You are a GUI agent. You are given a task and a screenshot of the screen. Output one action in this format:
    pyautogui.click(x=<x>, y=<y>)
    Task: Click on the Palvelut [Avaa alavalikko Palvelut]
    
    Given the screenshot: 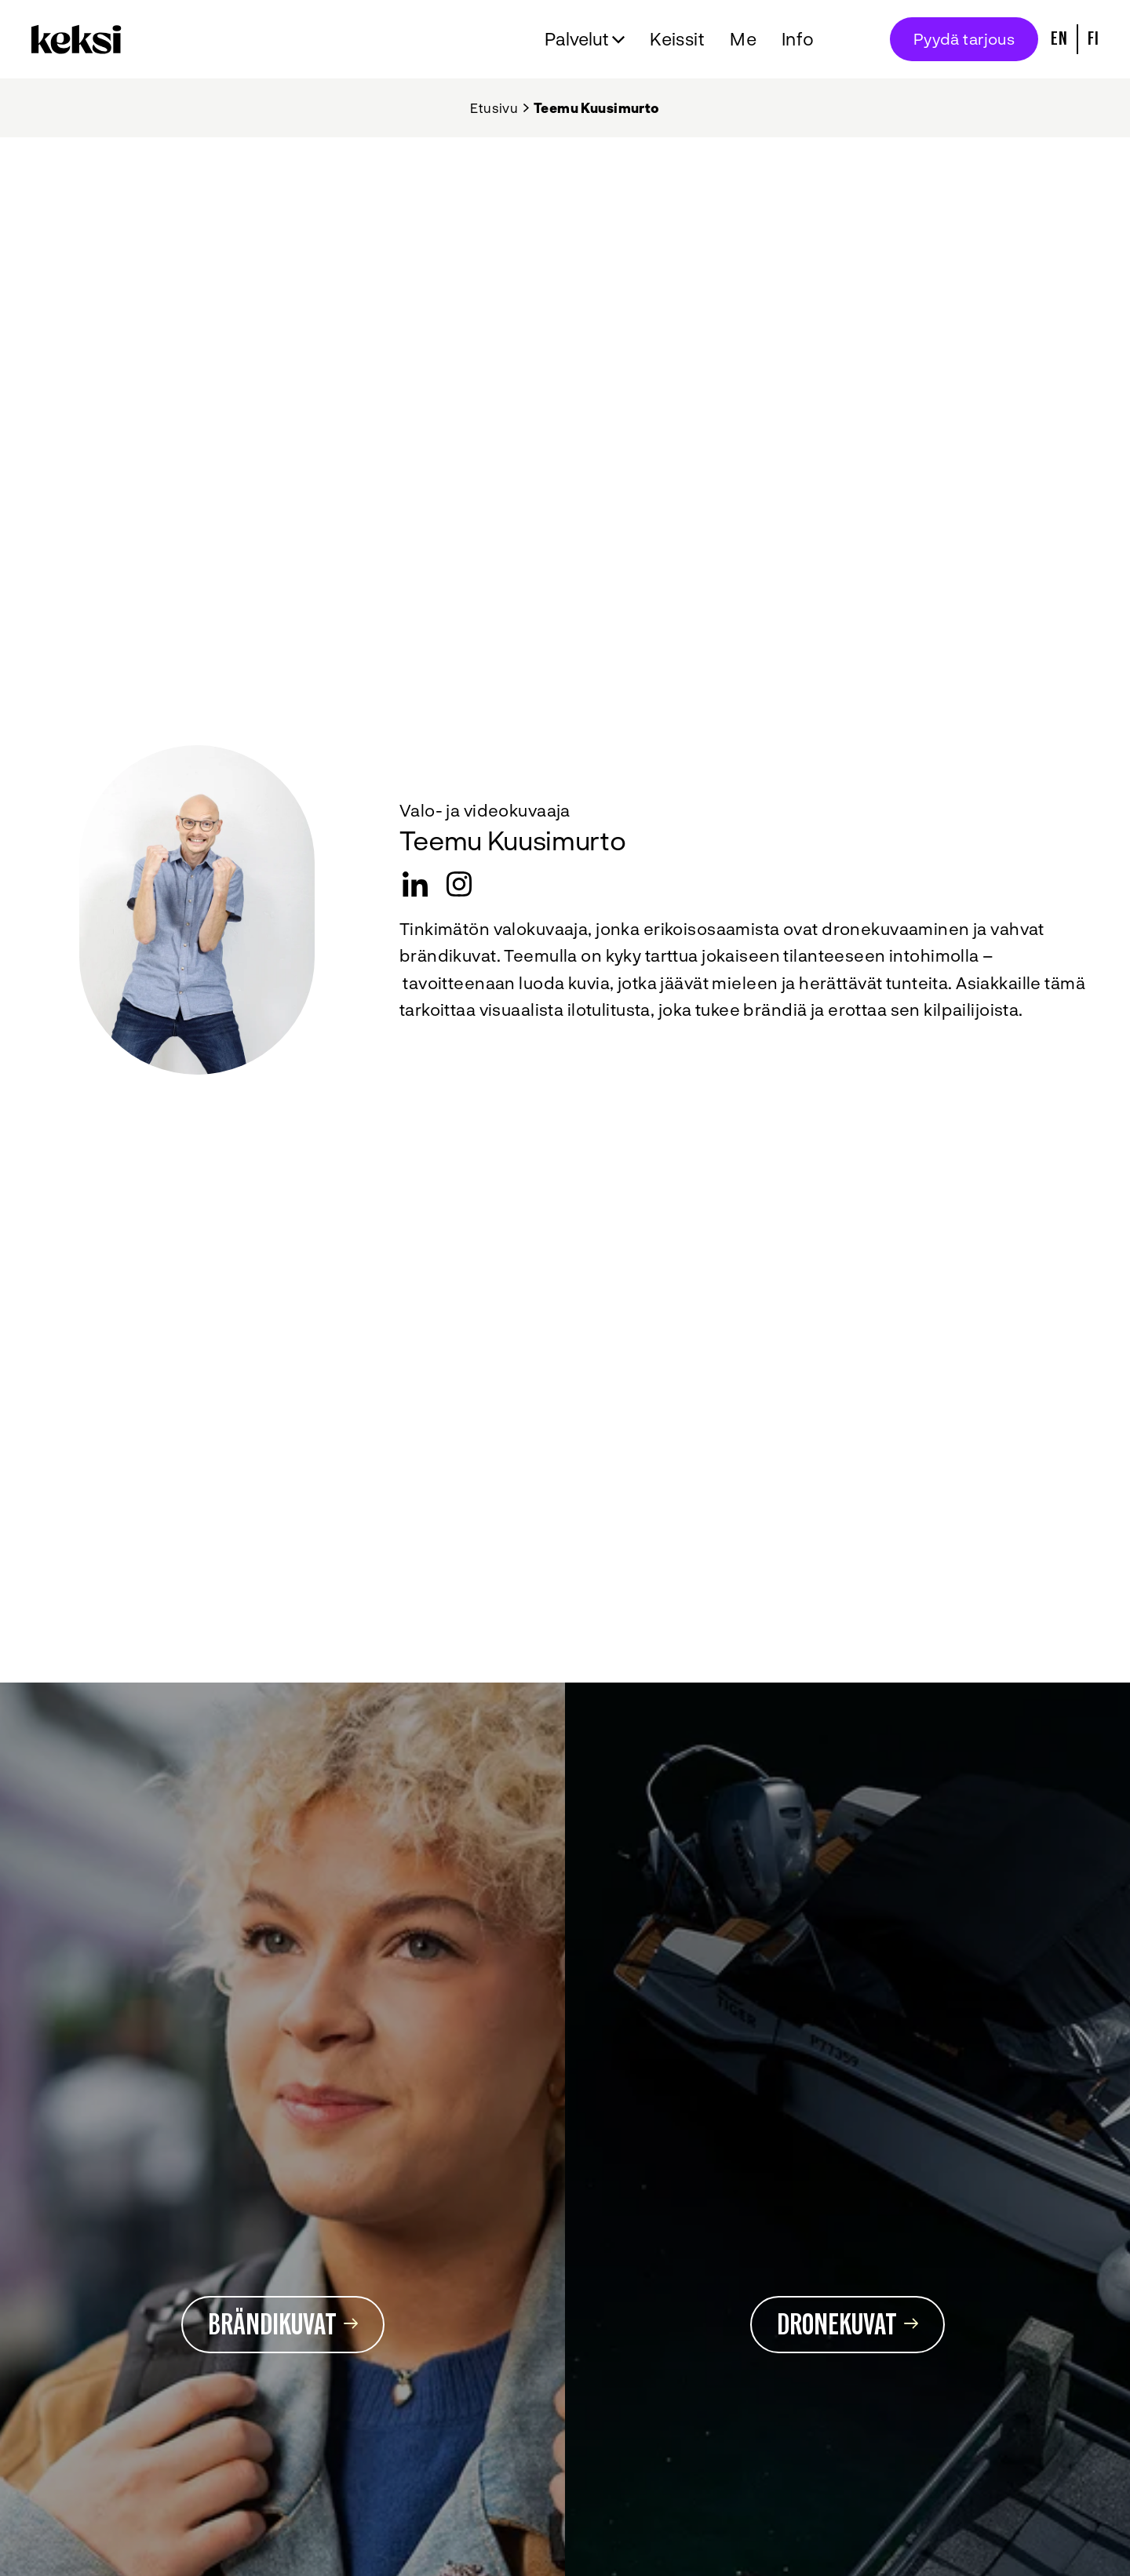 What is the action you would take?
    pyautogui.click(x=577, y=38)
    